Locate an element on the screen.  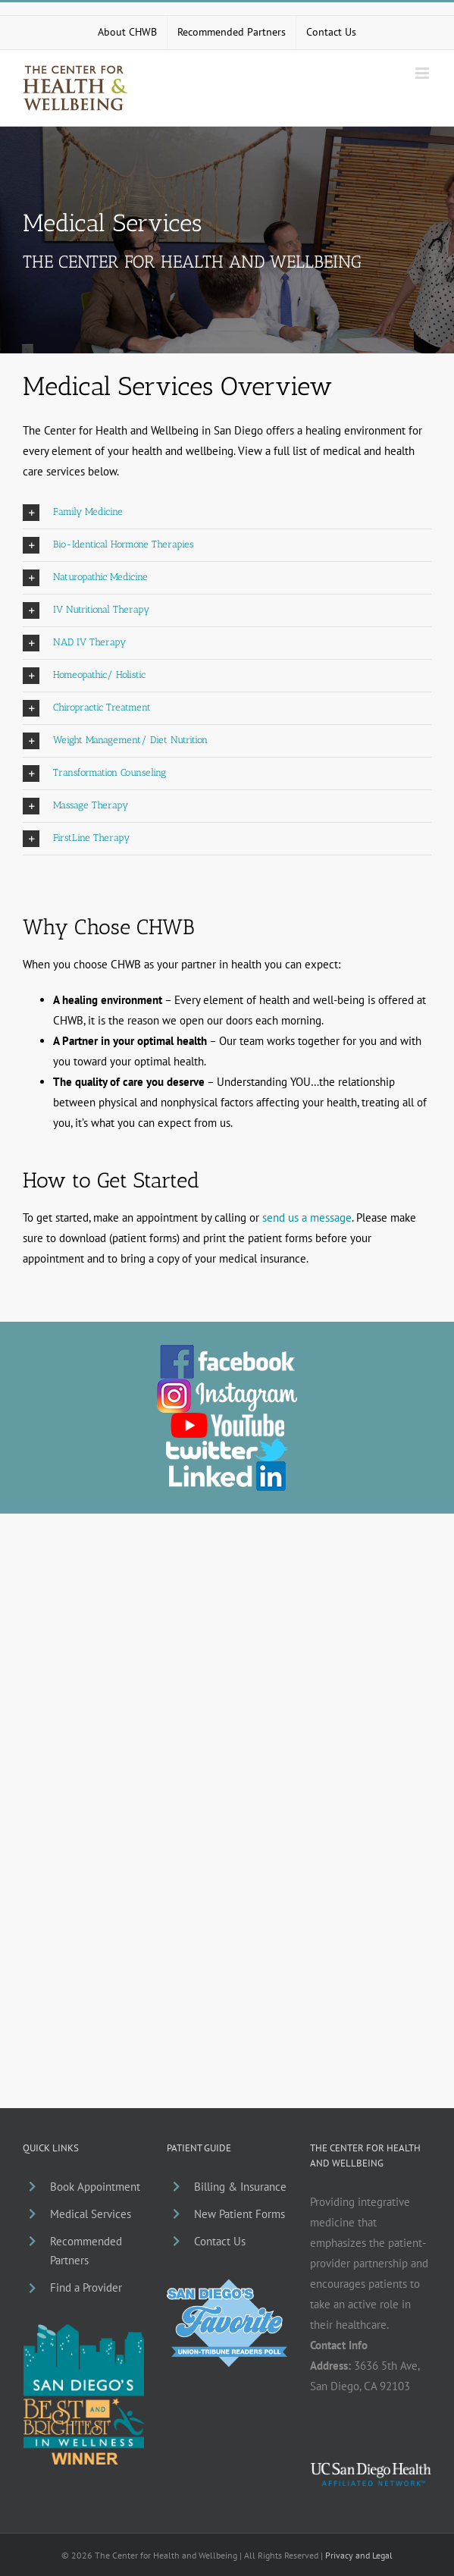
[li_chwb] is located at coordinates (227, 1467).